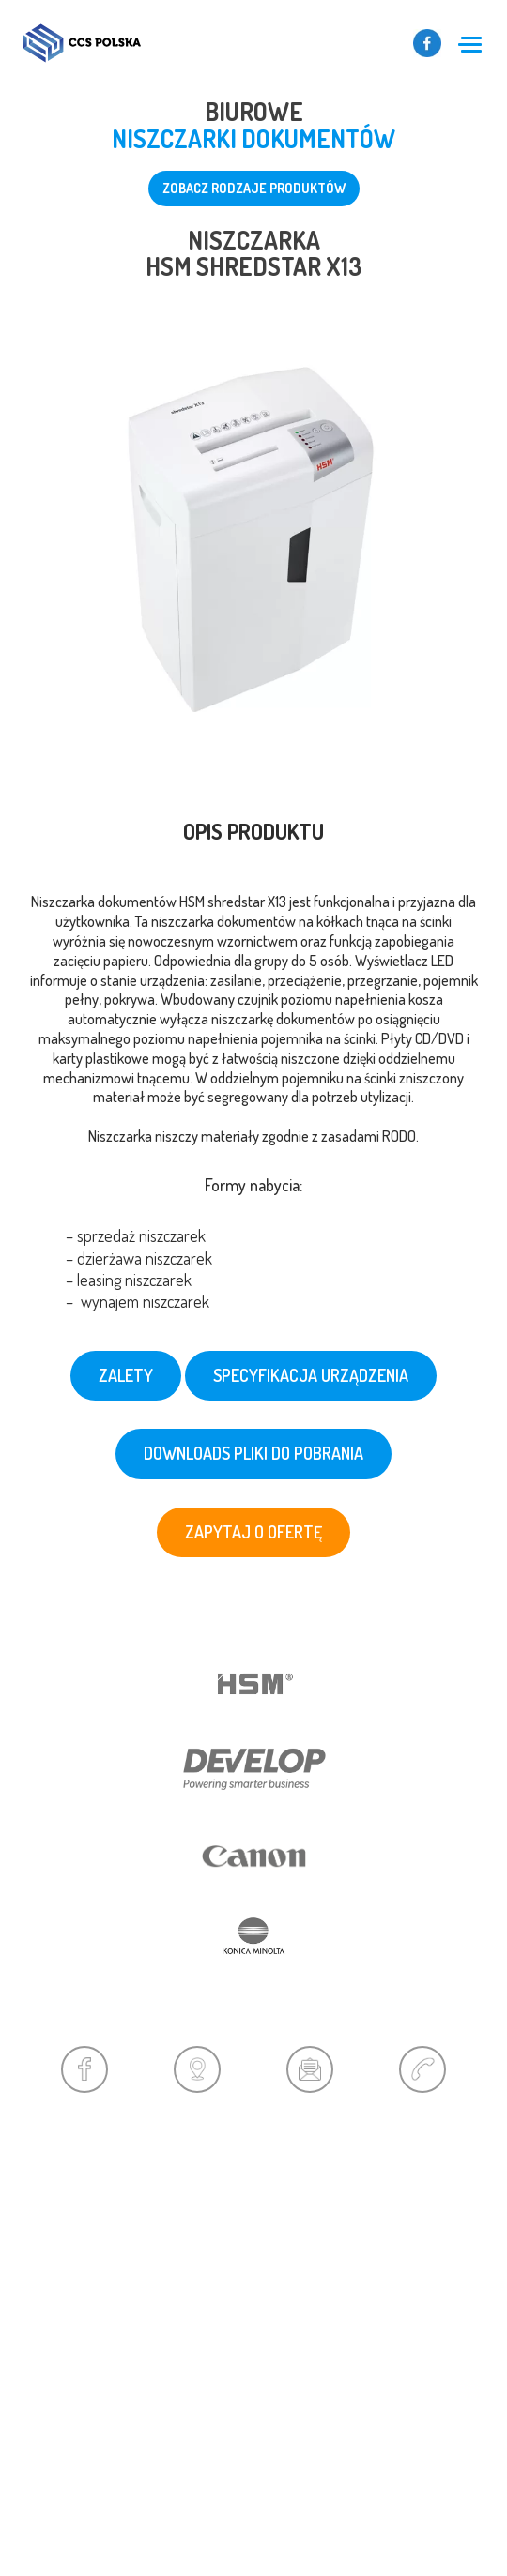 The image size is (507, 2576). What do you see at coordinates (310, 1375) in the screenshot?
I see `Specyfikacja urządzenia [tab]` at bounding box center [310, 1375].